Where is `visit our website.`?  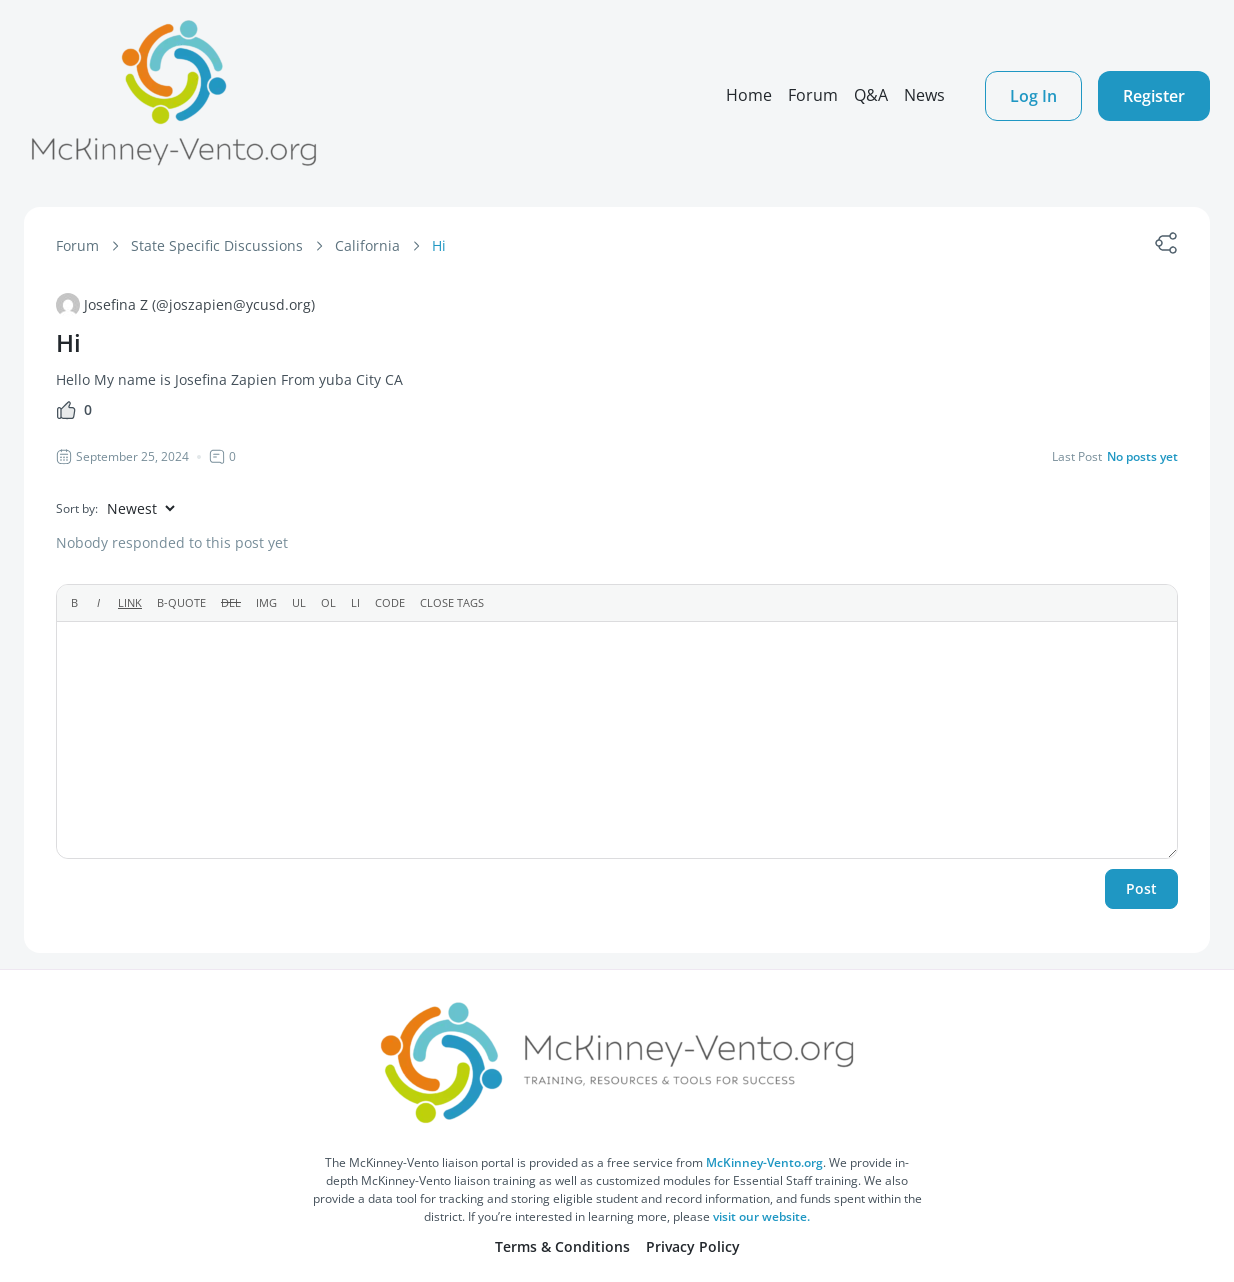 visit our website. is located at coordinates (761, 1216).